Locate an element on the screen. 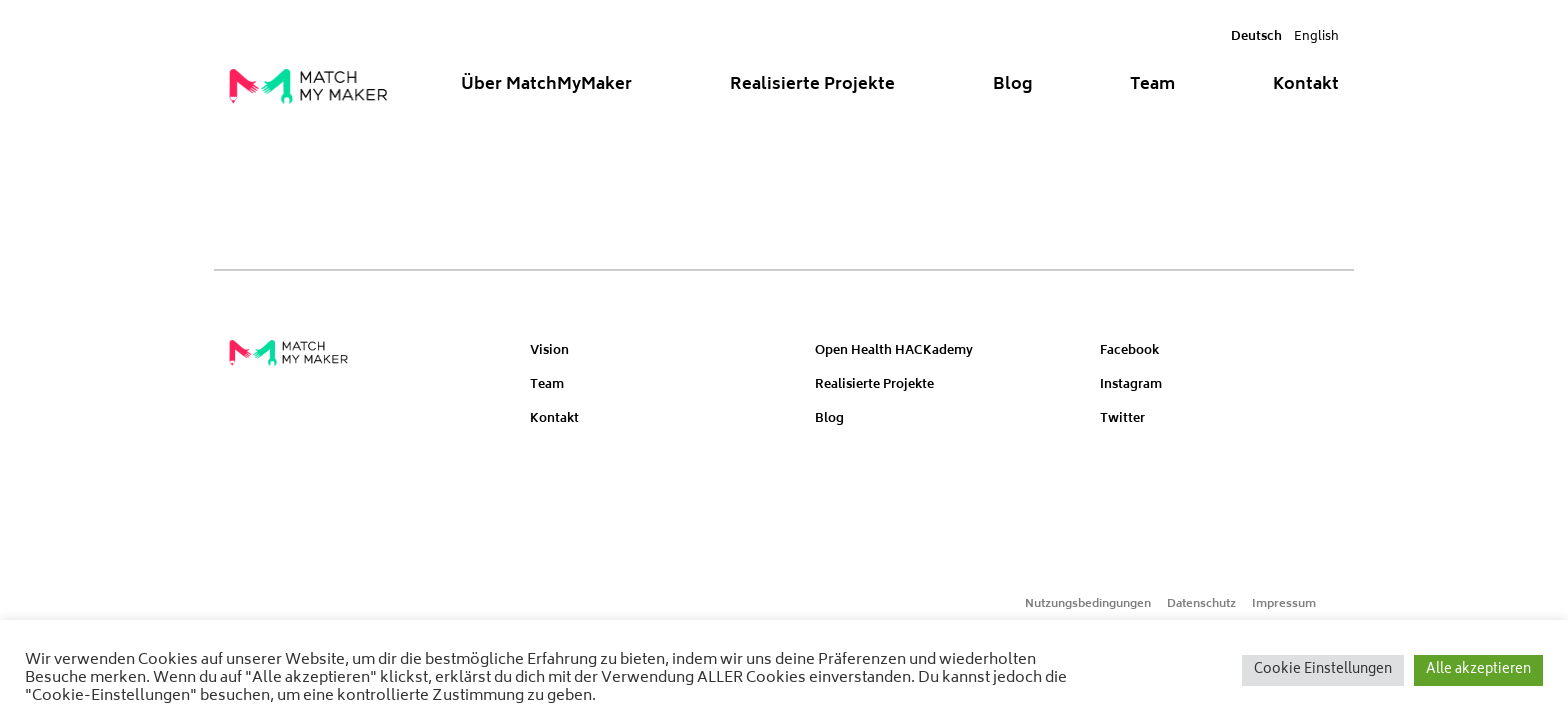  Open Health HACKademy is located at coordinates (894, 351).